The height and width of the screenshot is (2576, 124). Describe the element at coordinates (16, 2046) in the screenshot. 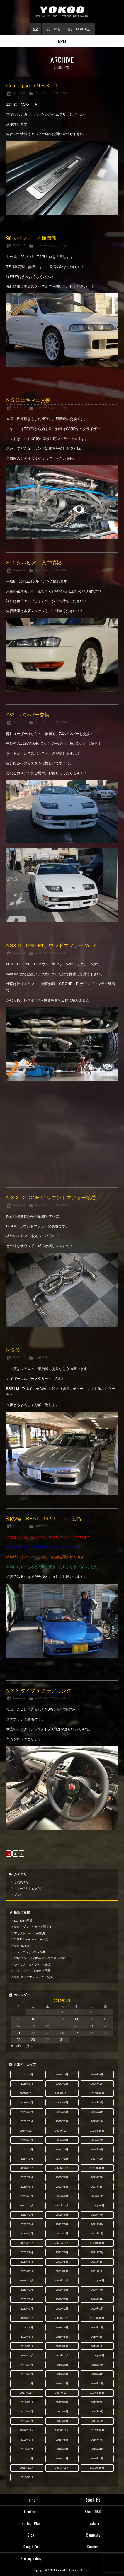

I see `« 12月` at that location.